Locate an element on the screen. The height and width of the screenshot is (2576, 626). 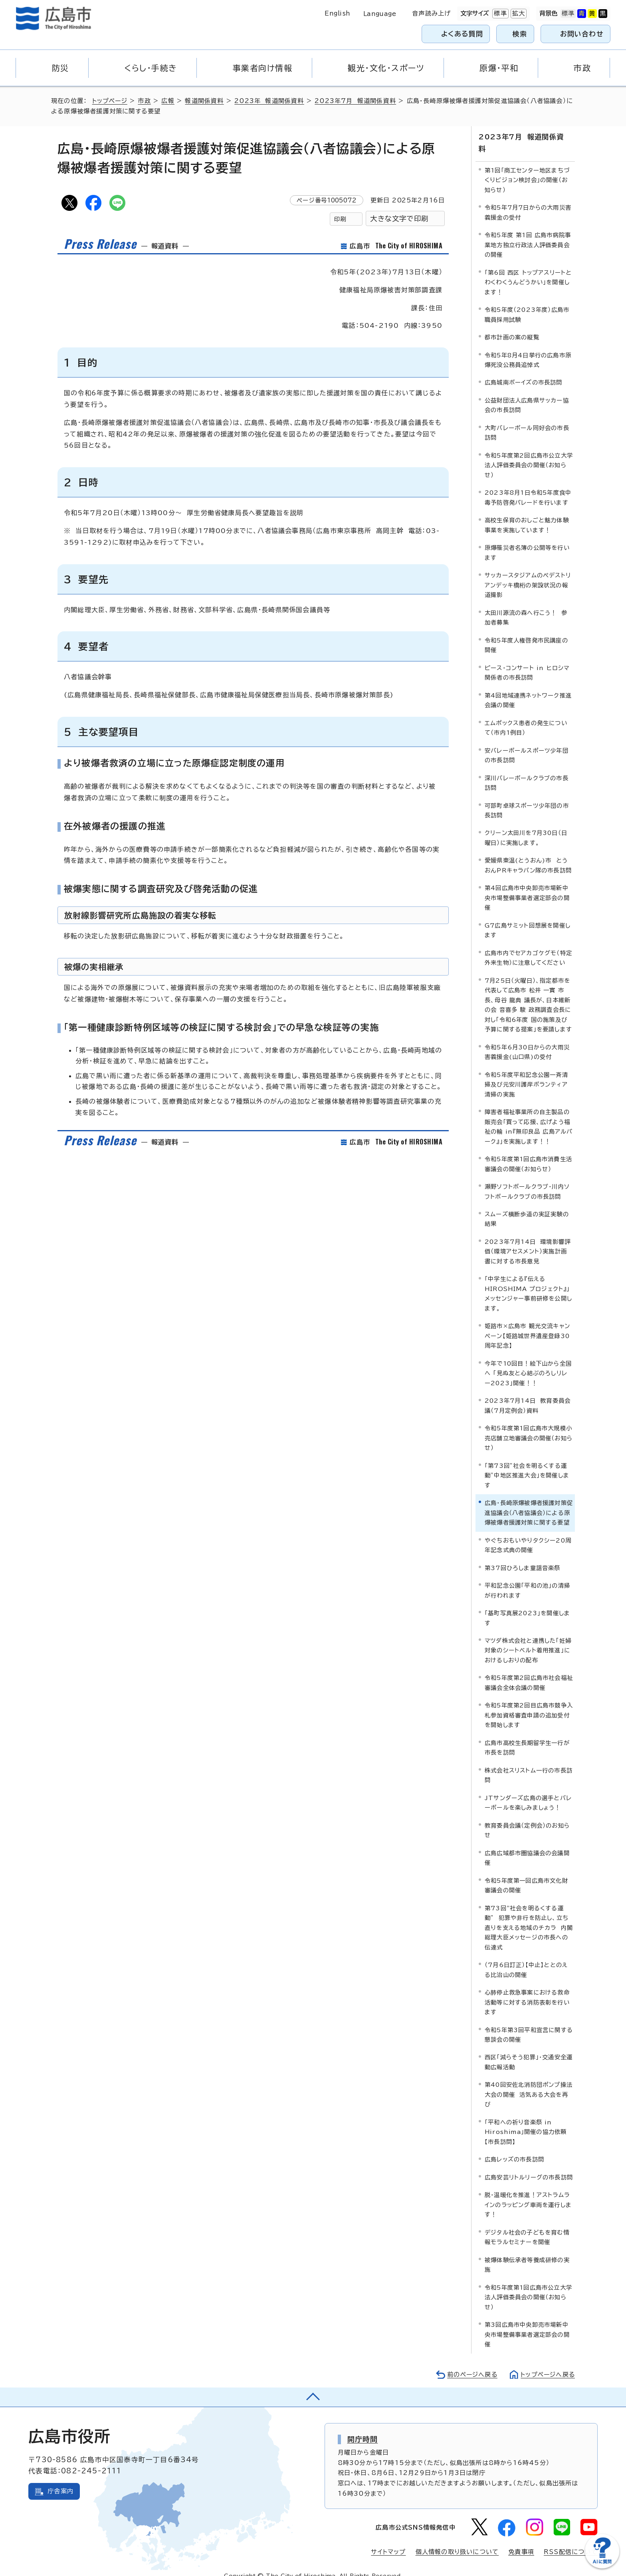
Language is located at coordinates (379, 14).